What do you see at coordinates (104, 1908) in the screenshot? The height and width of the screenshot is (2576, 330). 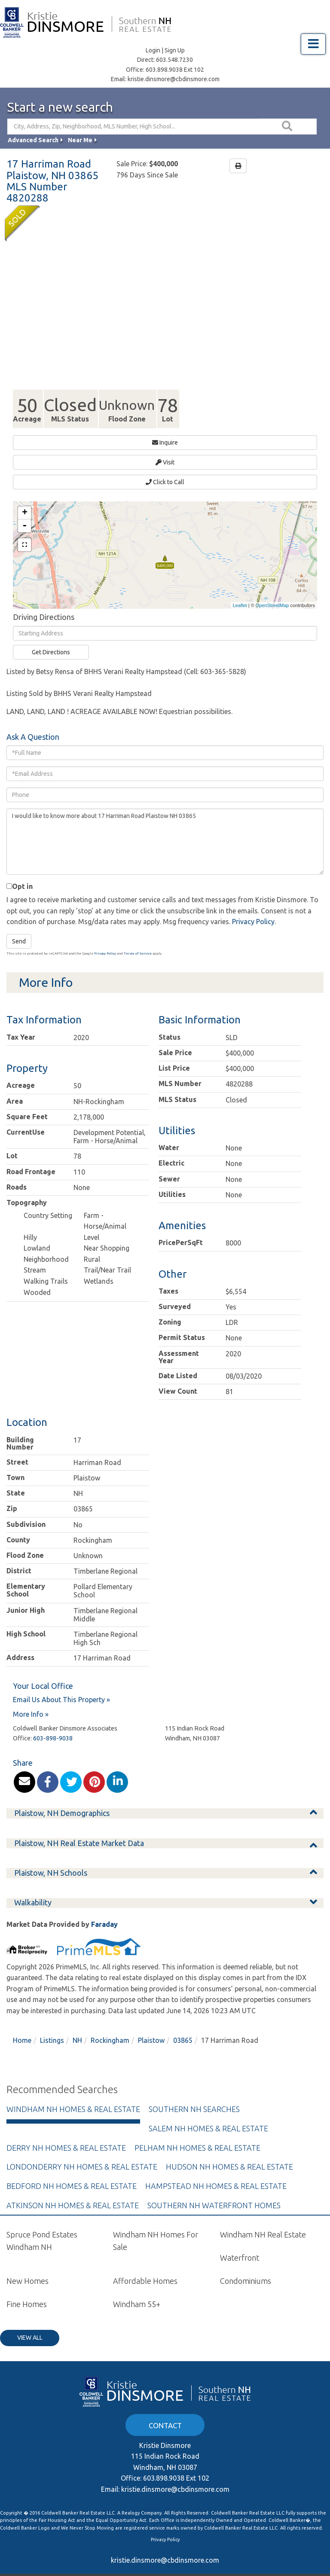 I see `Faraday` at bounding box center [104, 1908].